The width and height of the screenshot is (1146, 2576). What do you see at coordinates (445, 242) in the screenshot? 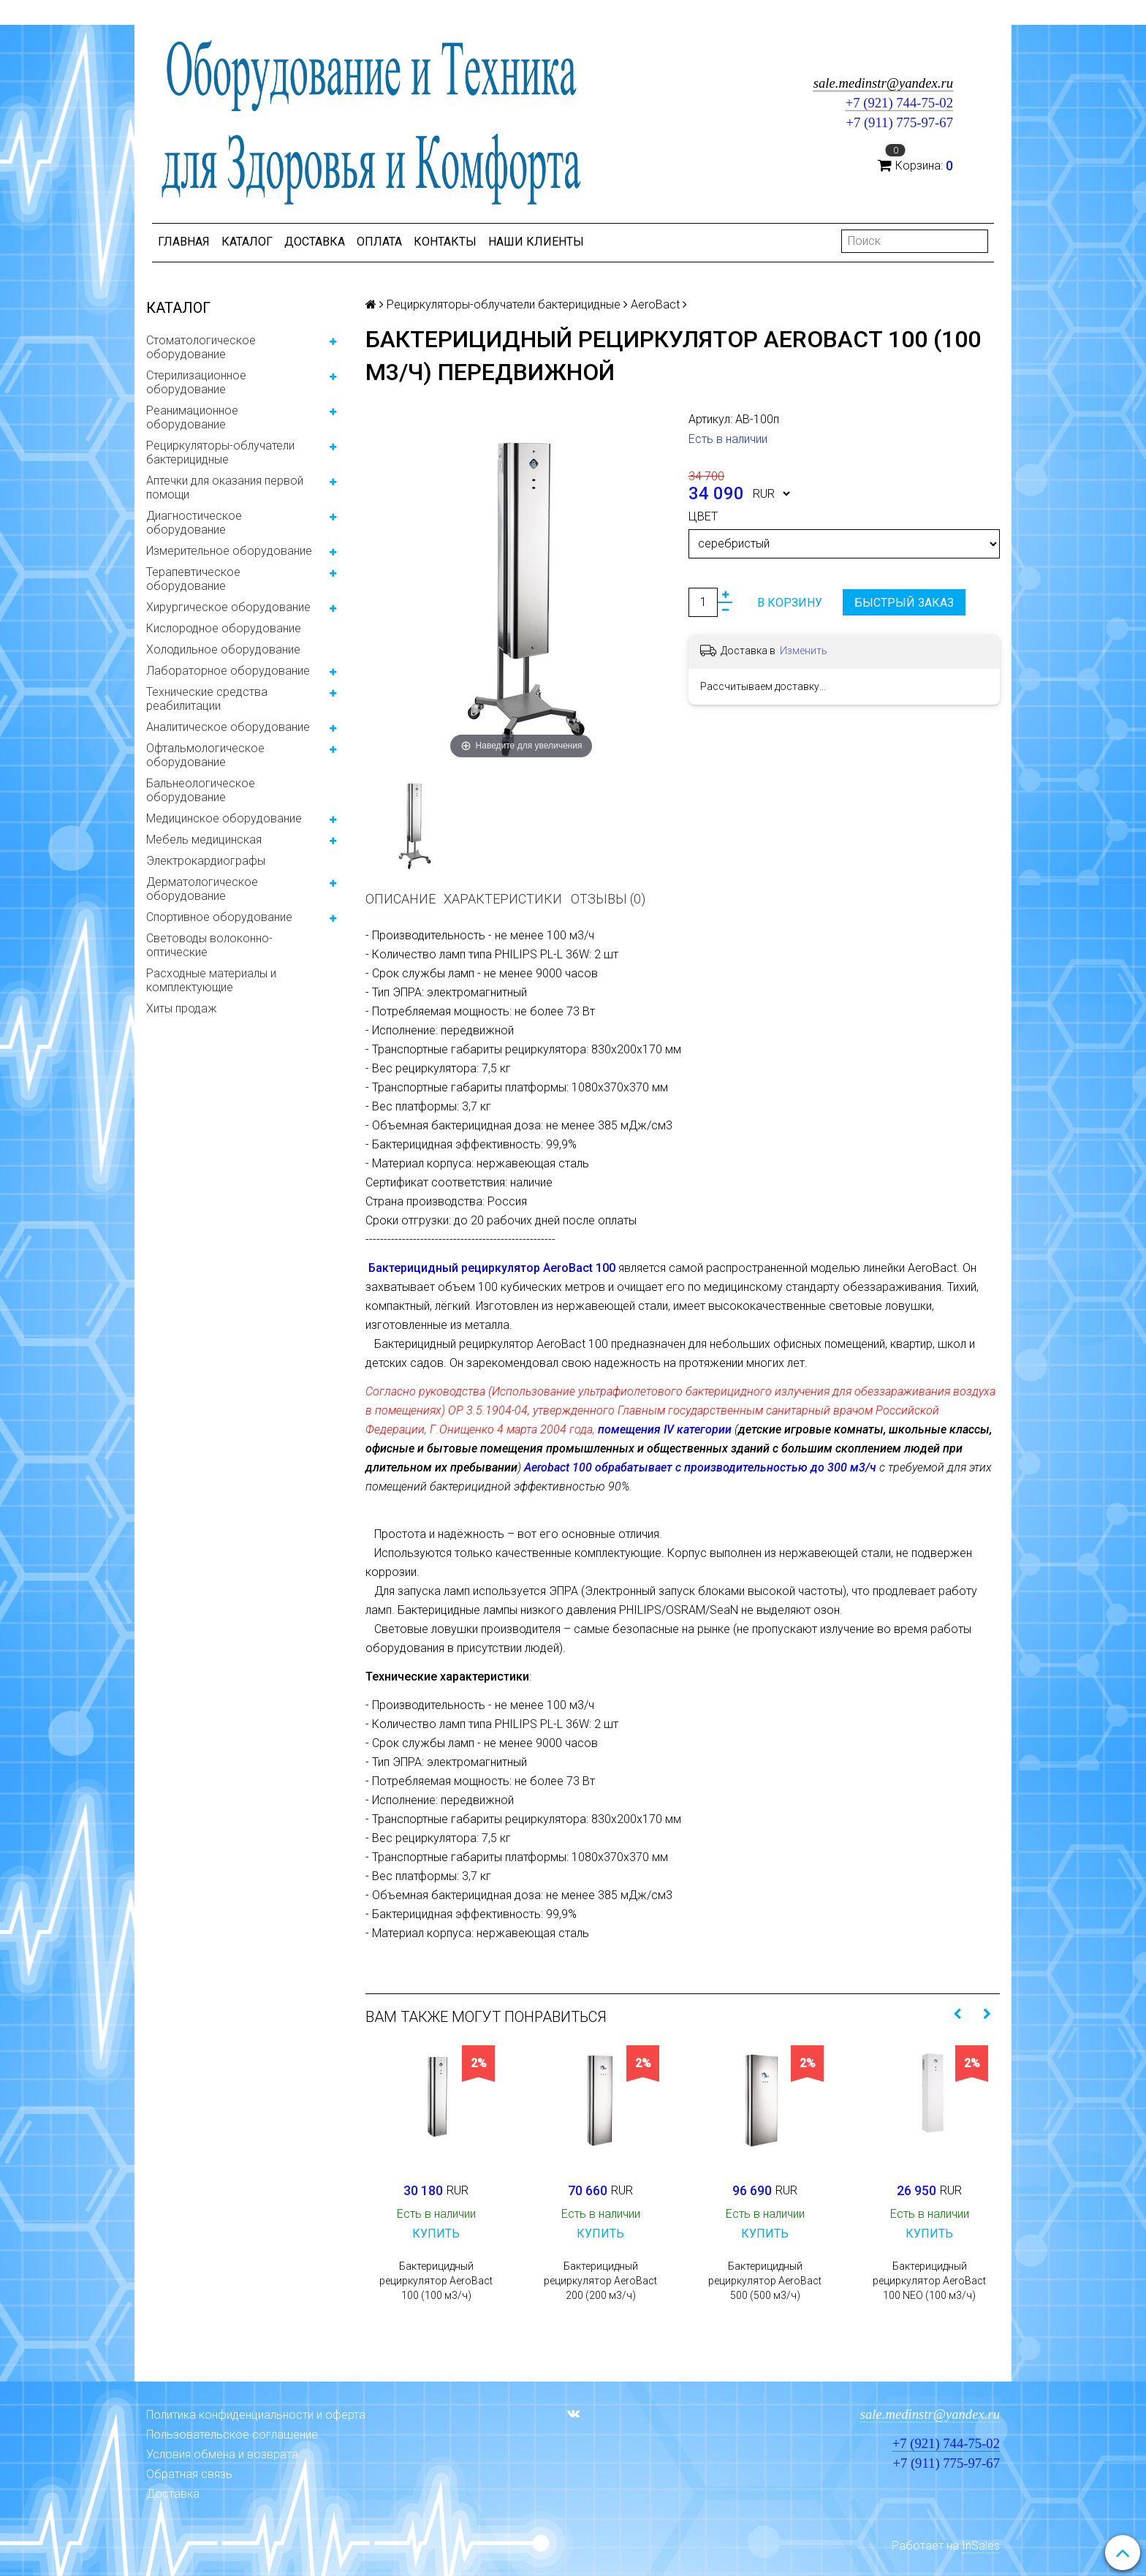
I see `Контакты` at bounding box center [445, 242].